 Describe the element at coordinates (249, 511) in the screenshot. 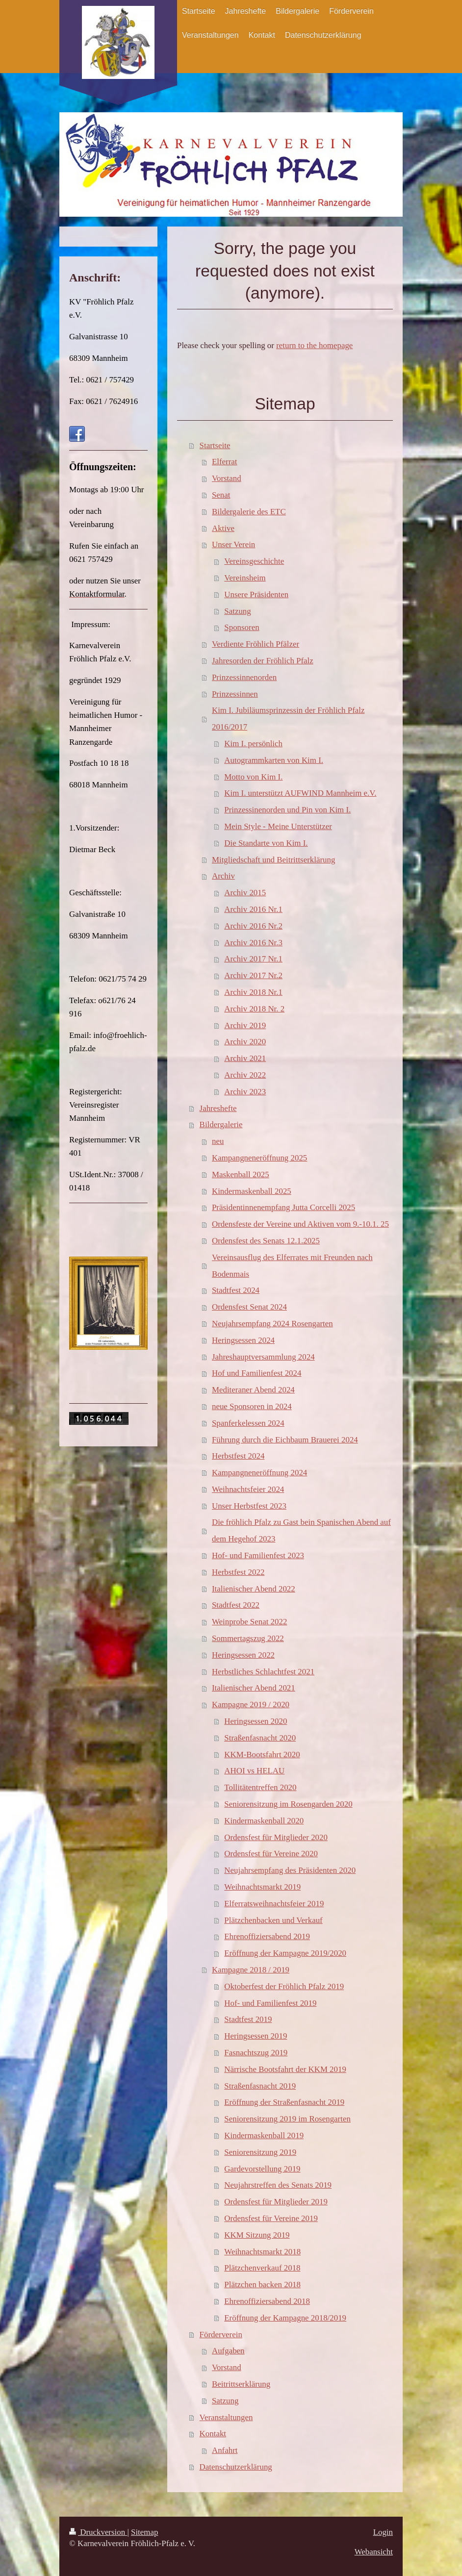

I see `Bildergalerie des ETC` at that location.